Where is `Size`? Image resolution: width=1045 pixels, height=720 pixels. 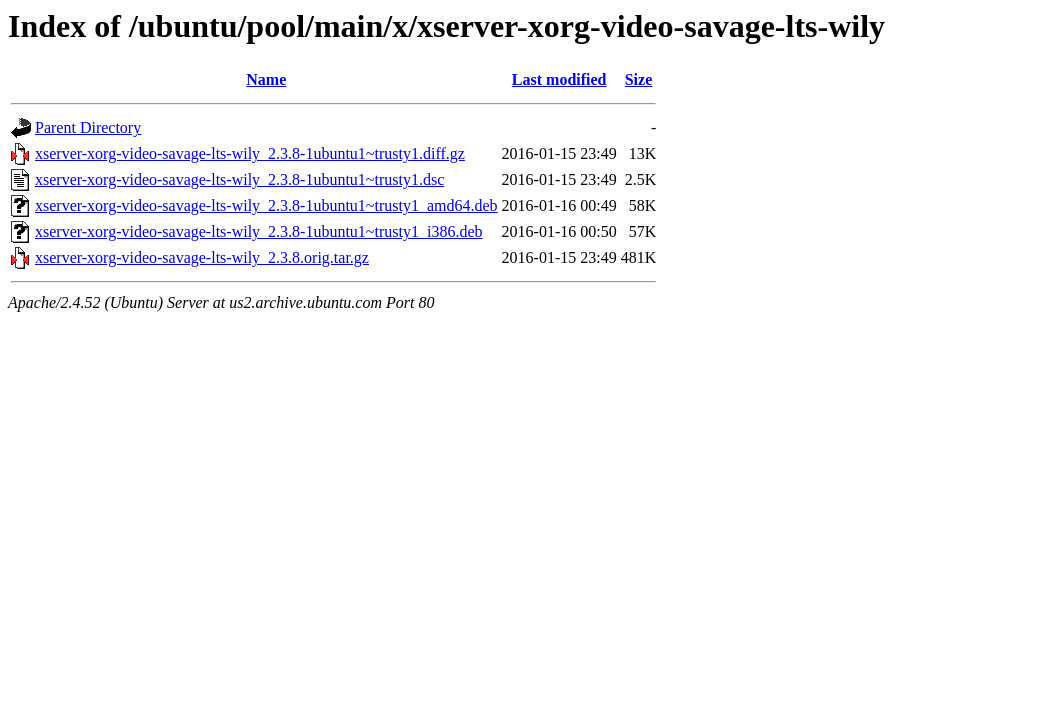 Size is located at coordinates (639, 79).